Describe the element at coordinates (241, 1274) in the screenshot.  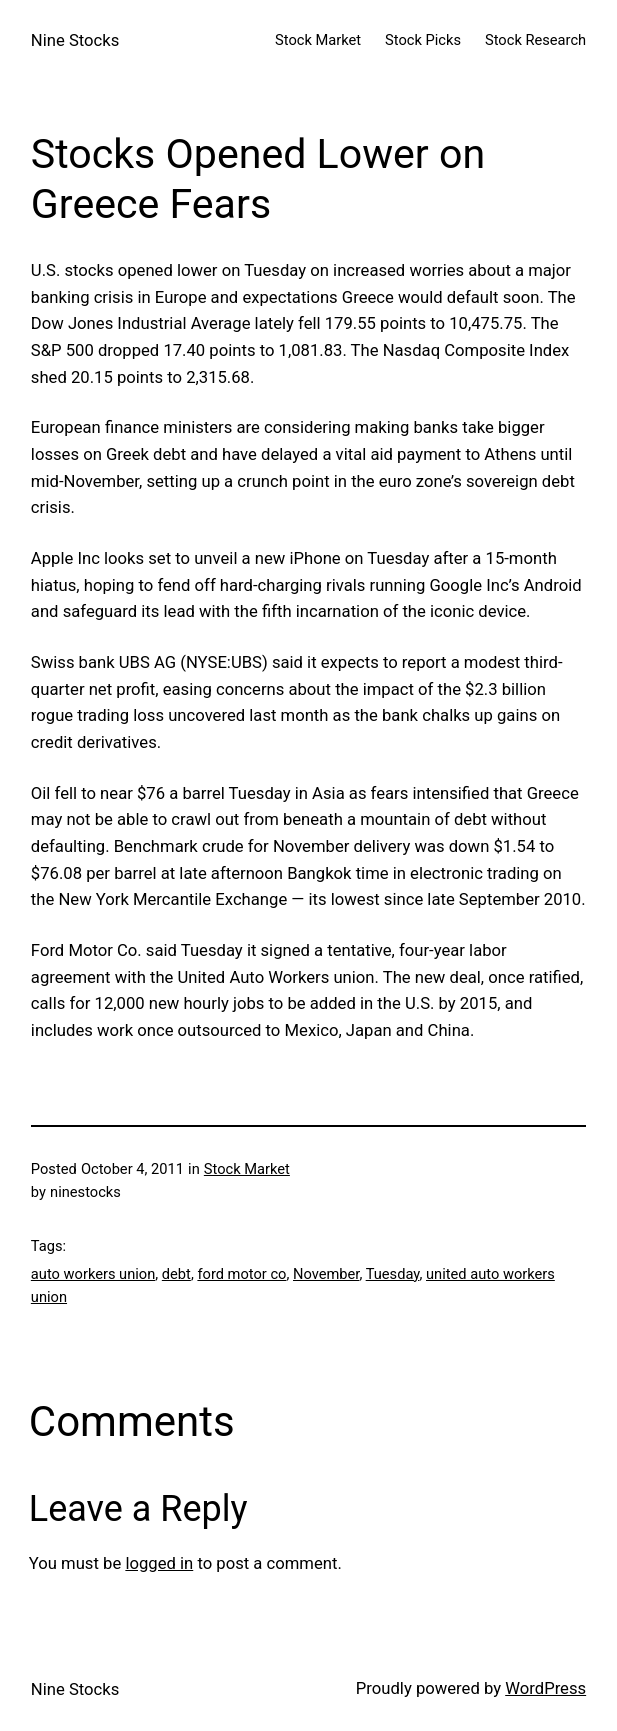
I see `ford motor co` at that location.